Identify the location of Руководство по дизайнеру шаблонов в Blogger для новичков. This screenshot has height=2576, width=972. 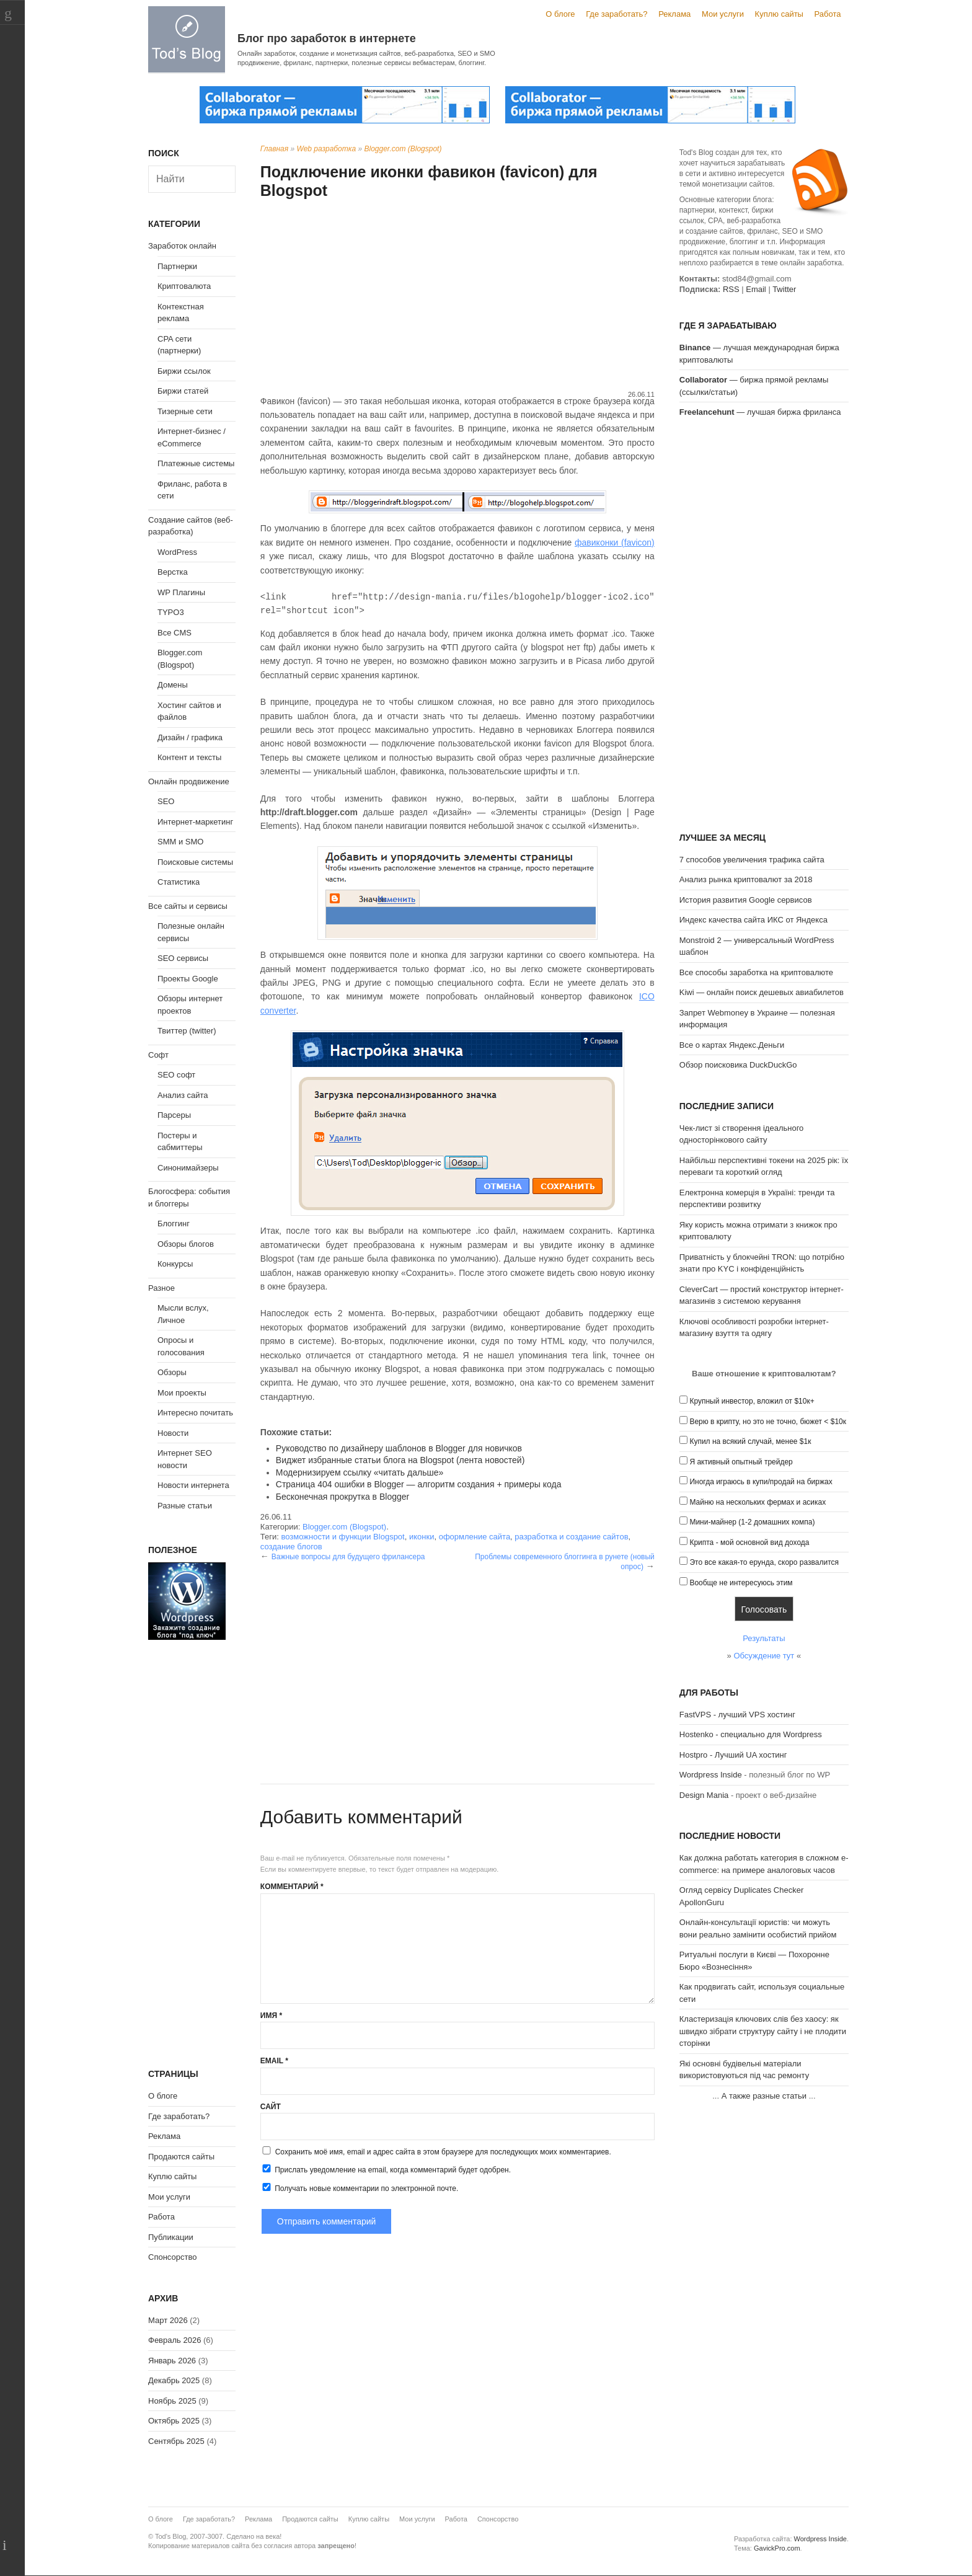
(399, 1448).